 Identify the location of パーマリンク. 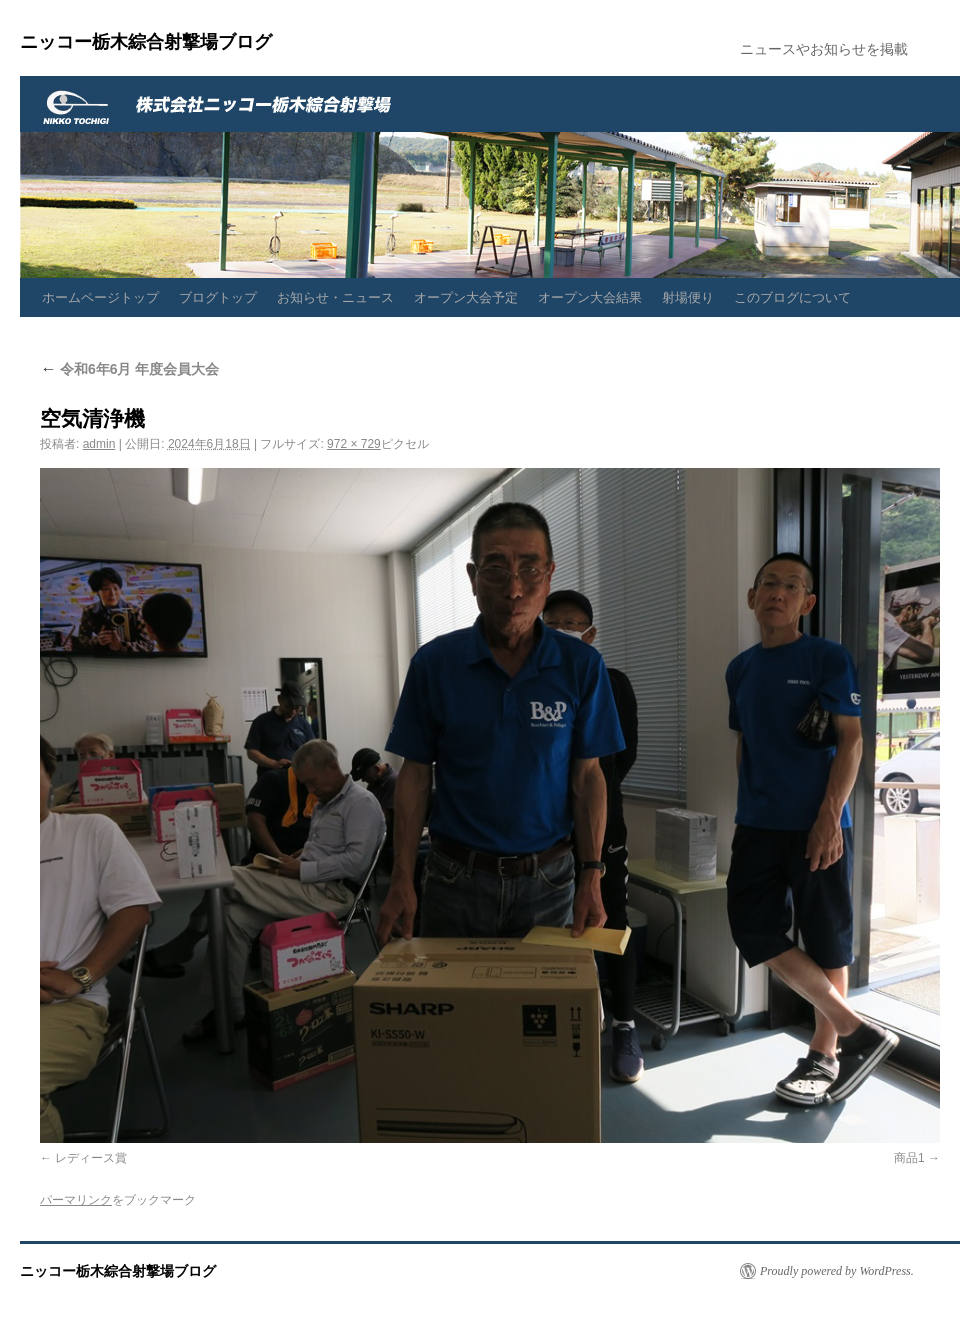
(76, 1200).